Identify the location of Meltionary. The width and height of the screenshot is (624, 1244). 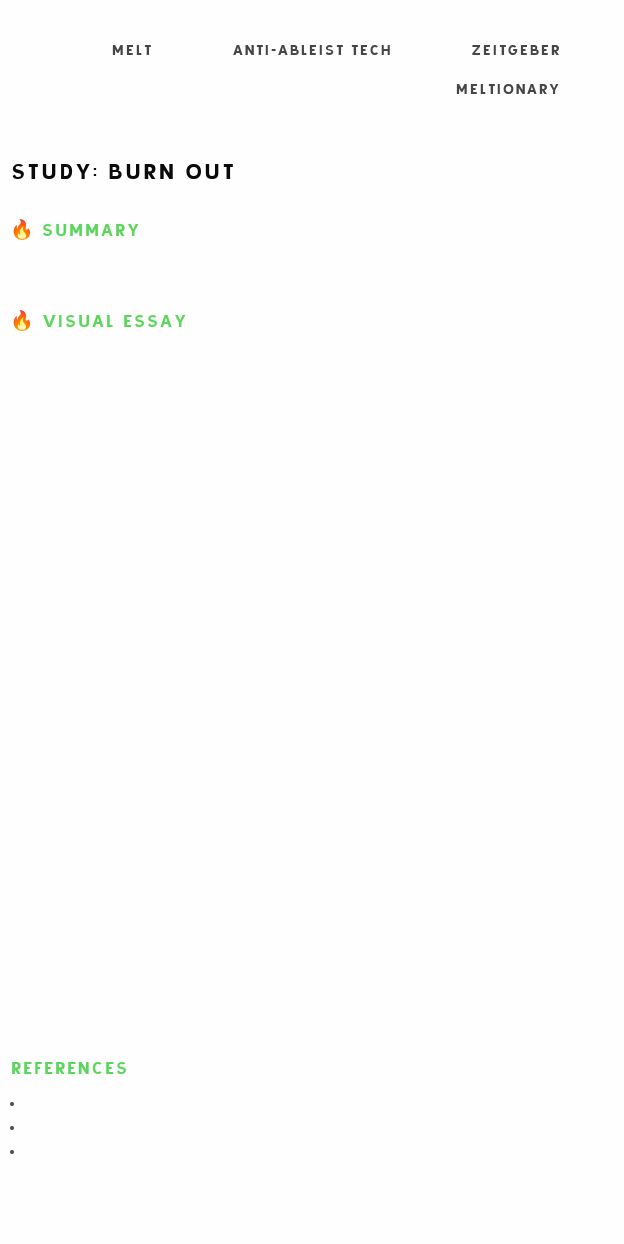
(507, 90).